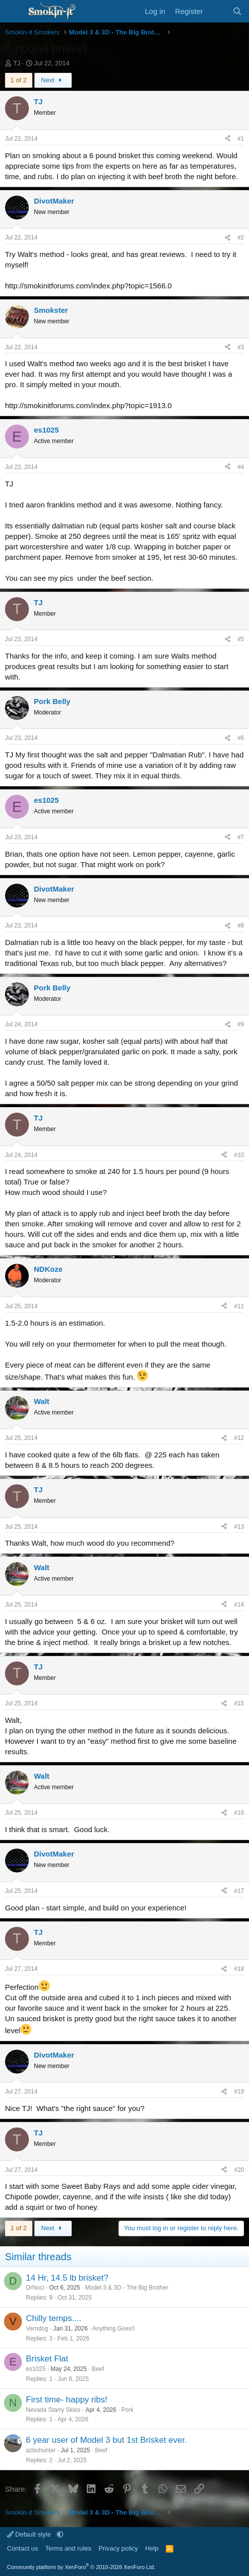  I want to click on [Share], so click(227, 139).